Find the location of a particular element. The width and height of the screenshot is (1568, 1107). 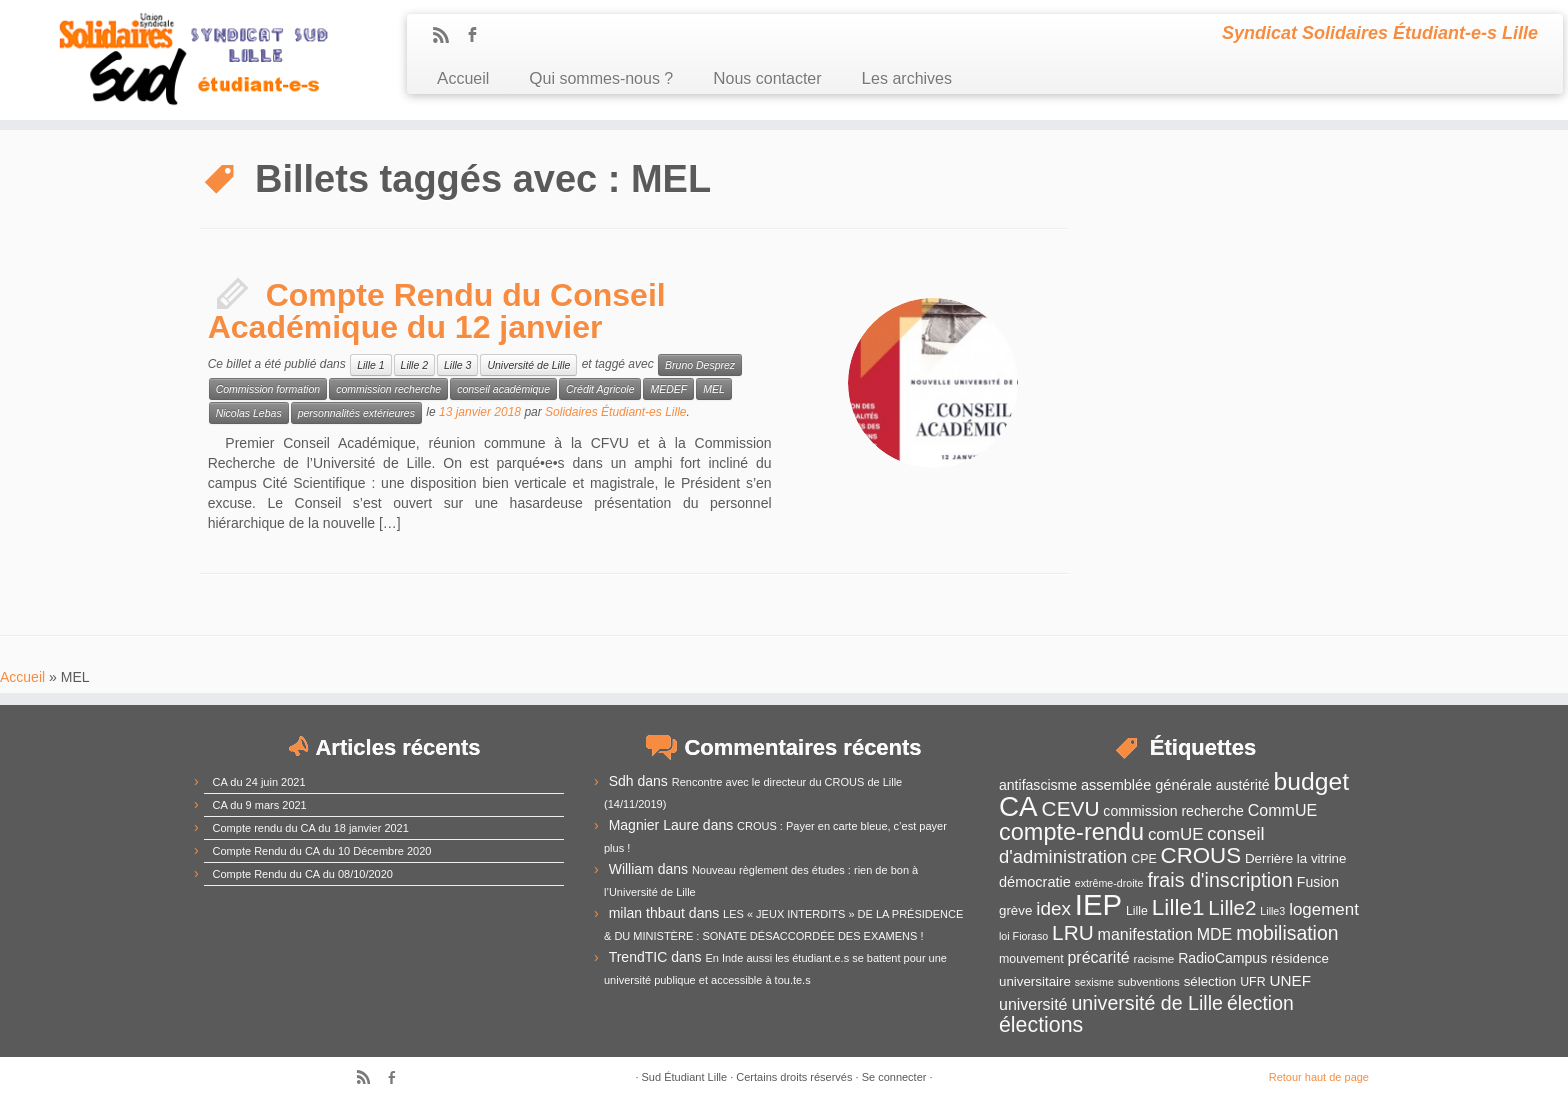

Compte Rendu du CA du 08/10/2020 is located at coordinates (303, 874).